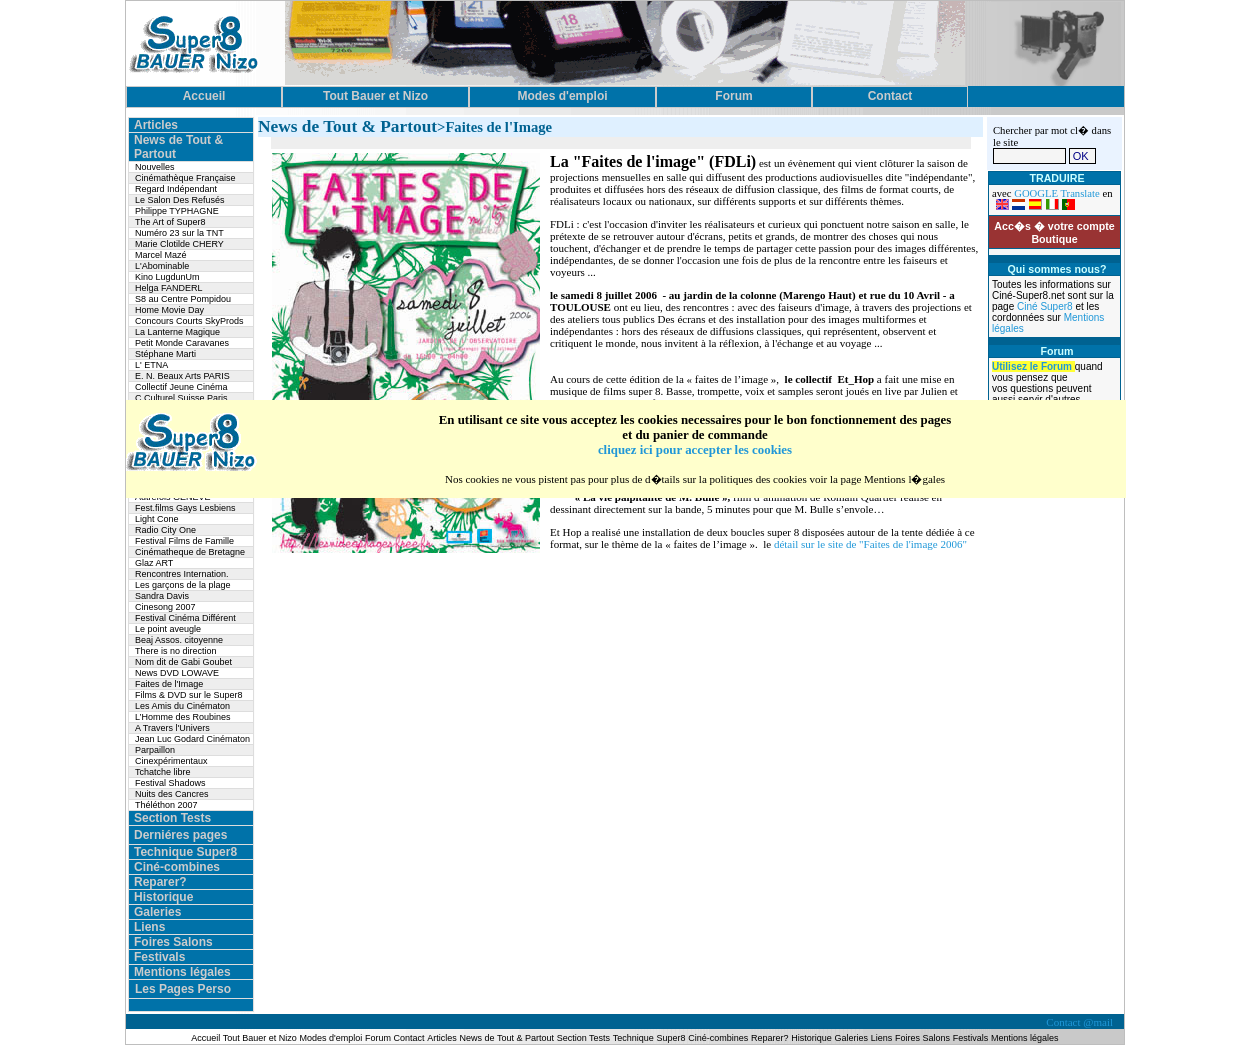 This screenshot has width=1250, height=1045. Describe the element at coordinates (149, 927) in the screenshot. I see `Liens` at that location.